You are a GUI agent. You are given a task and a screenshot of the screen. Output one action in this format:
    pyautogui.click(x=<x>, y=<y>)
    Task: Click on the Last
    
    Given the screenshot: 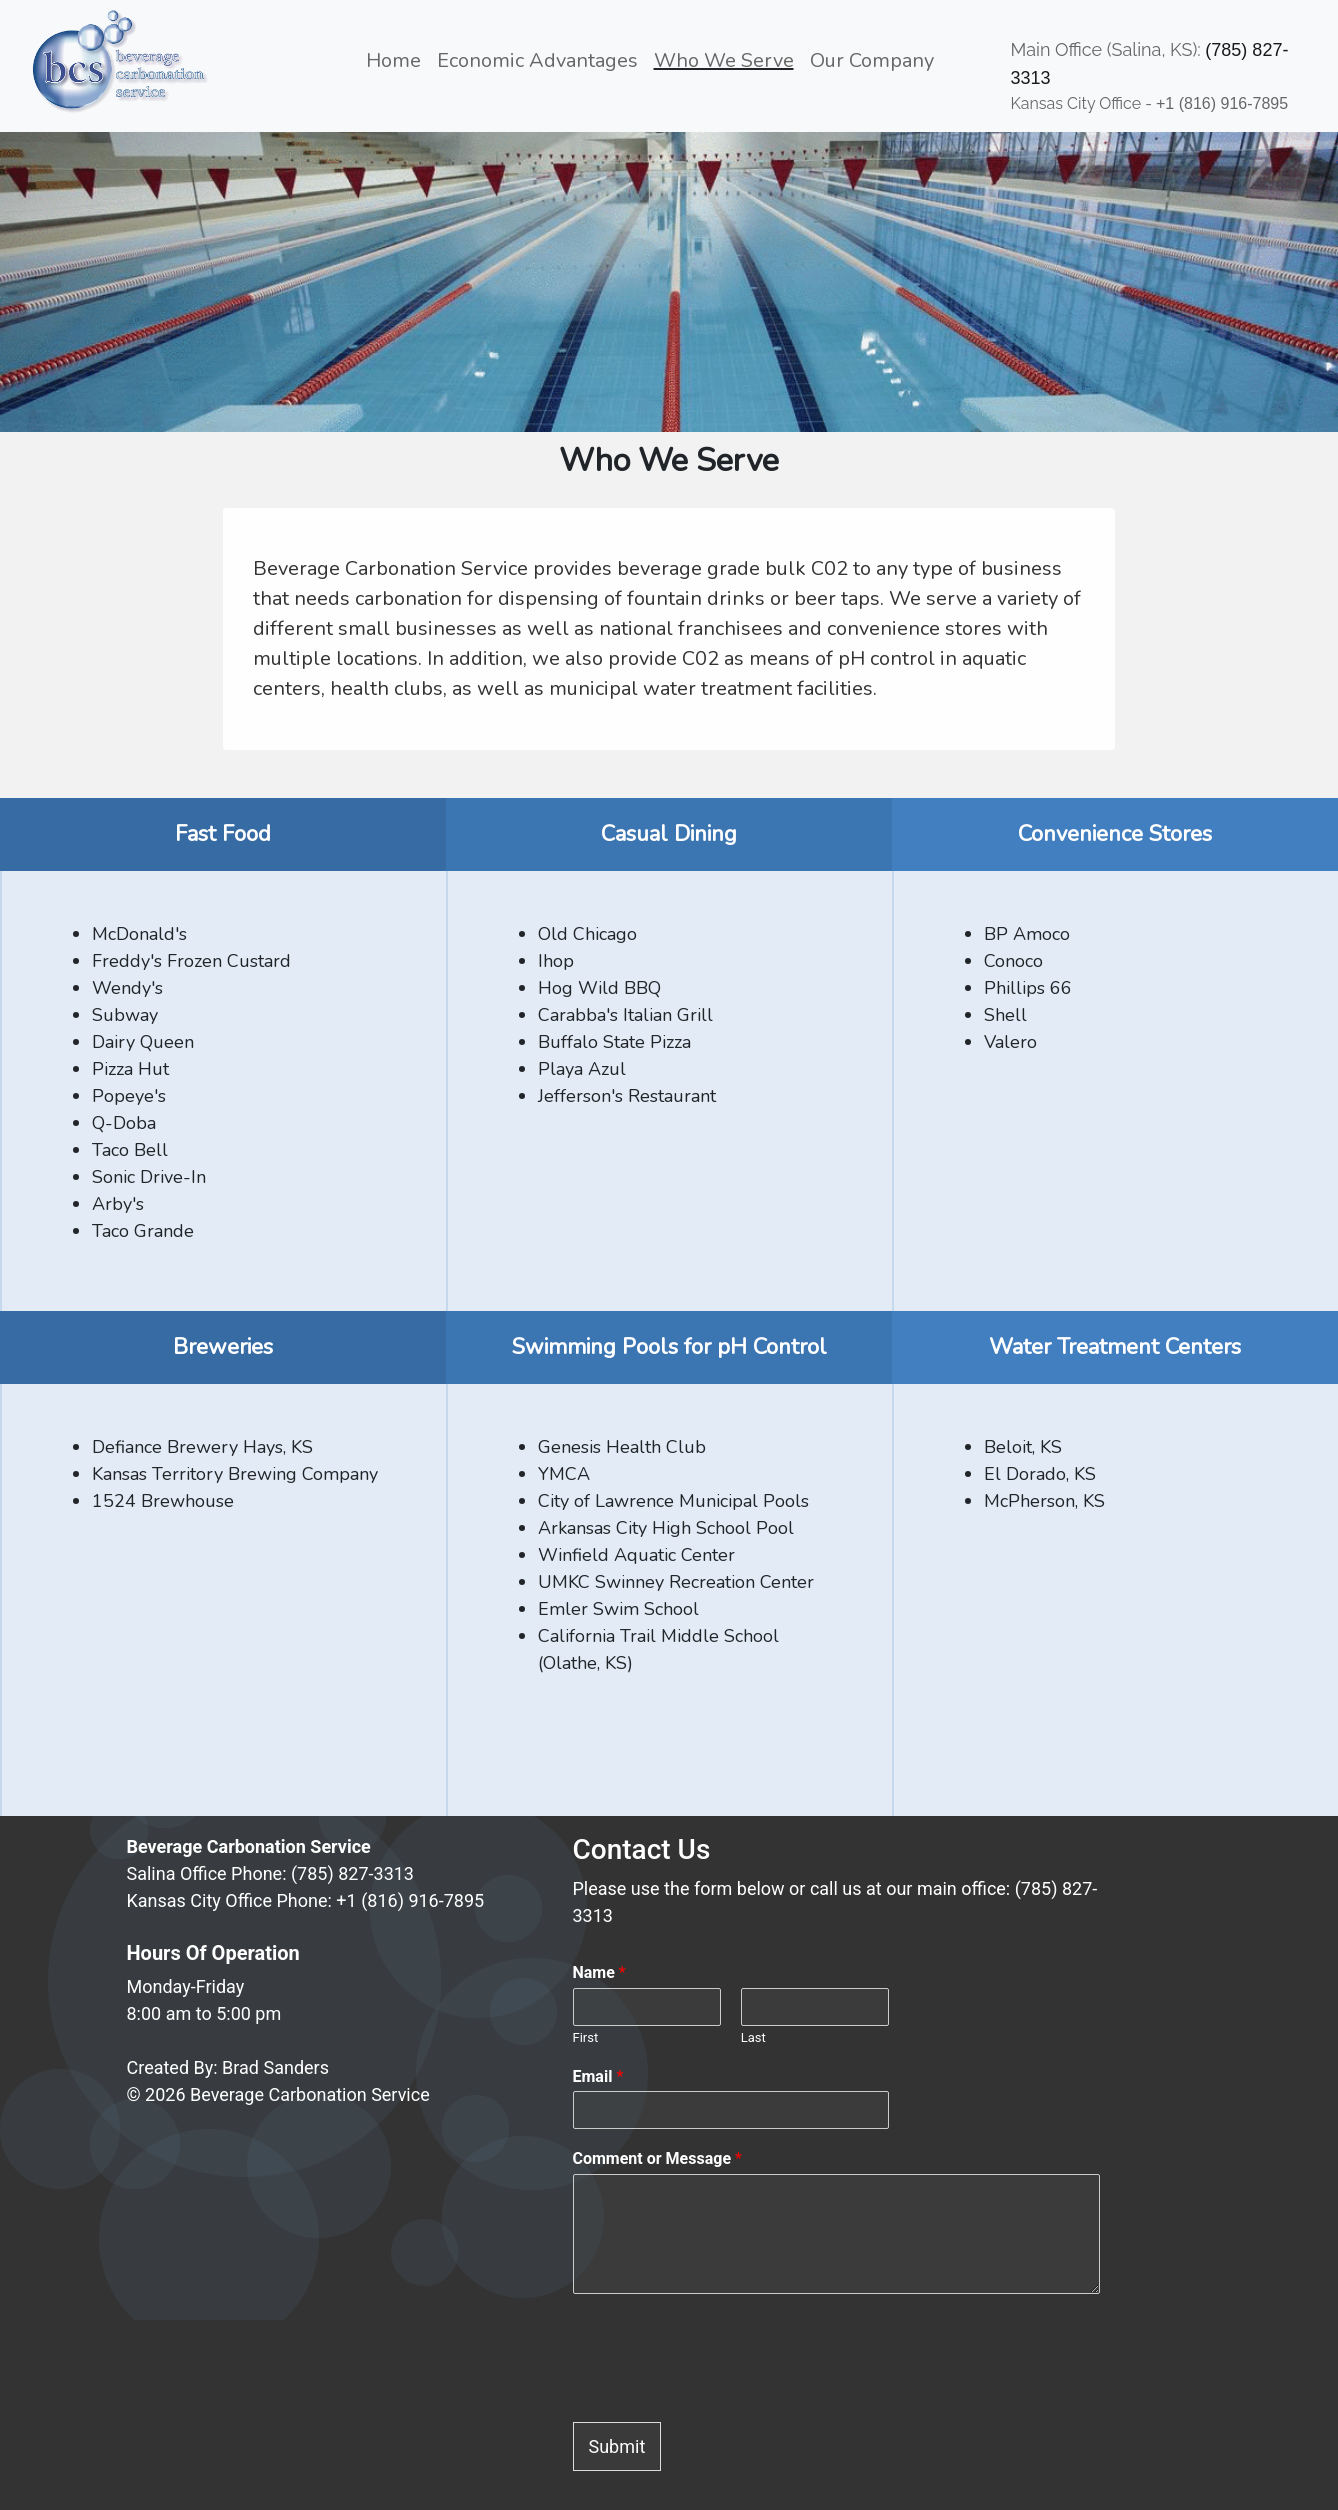 What is the action you would take?
    pyautogui.click(x=753, y=2037)
    